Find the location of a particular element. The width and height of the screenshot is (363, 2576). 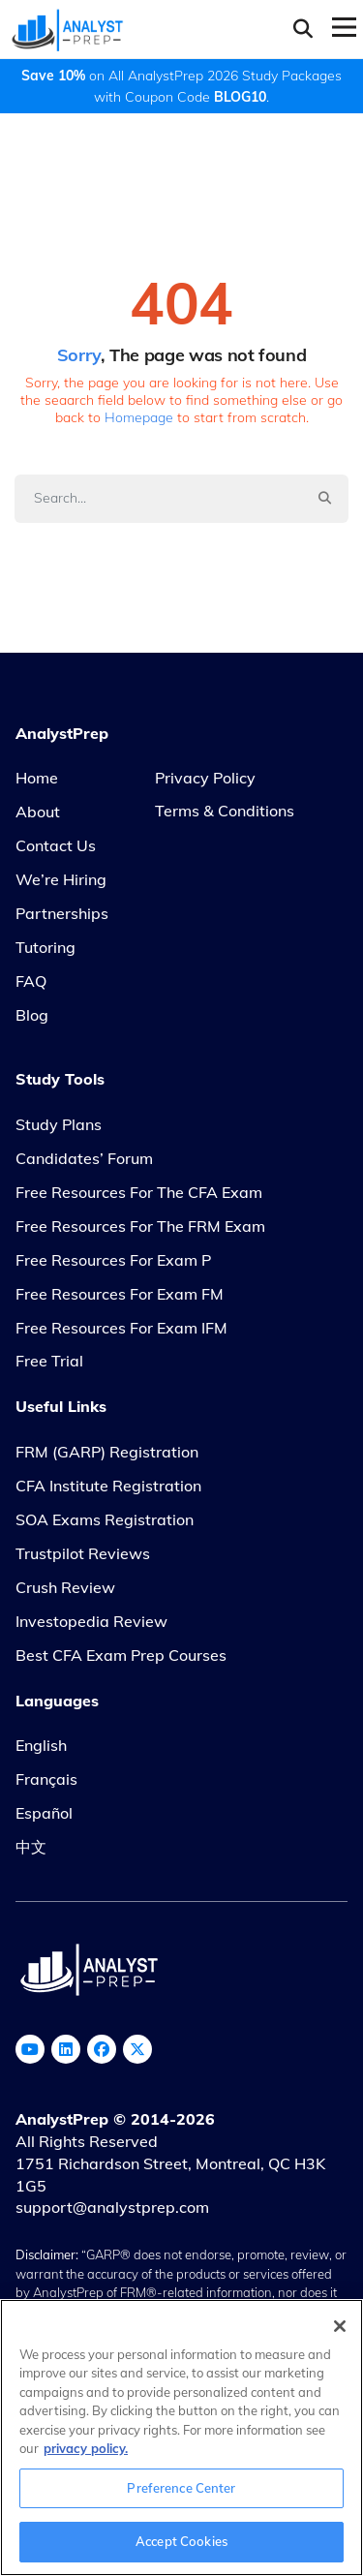

[Search] is located at coordinates (158, 498).